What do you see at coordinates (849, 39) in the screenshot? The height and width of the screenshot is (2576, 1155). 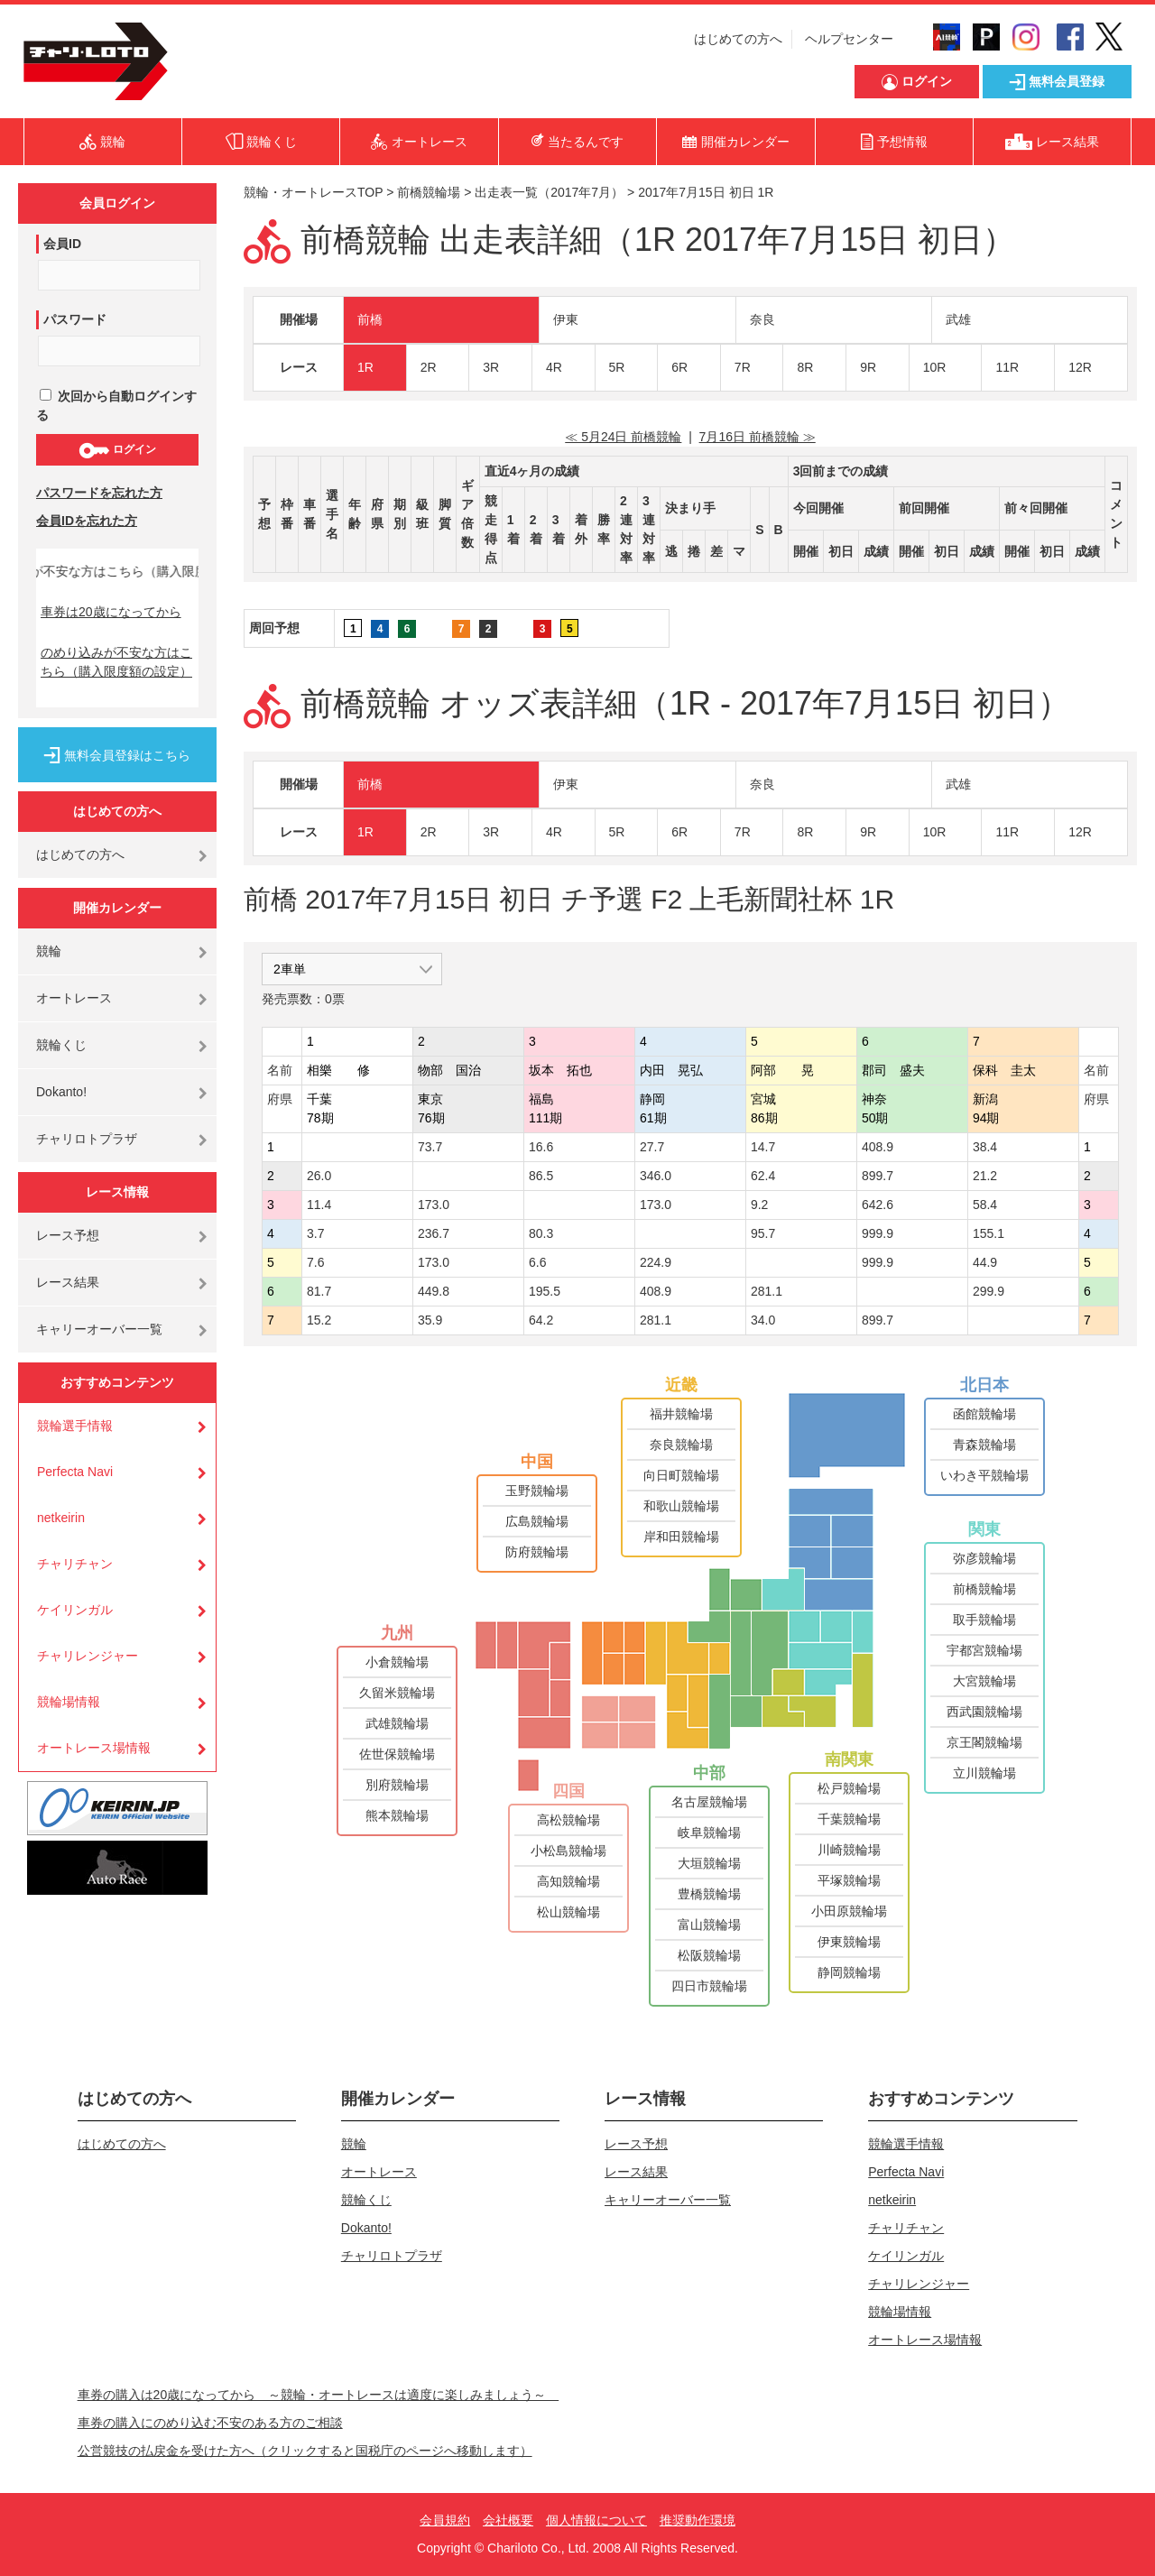 I see `ヘルプセンター` at bounding box center [849, 39].